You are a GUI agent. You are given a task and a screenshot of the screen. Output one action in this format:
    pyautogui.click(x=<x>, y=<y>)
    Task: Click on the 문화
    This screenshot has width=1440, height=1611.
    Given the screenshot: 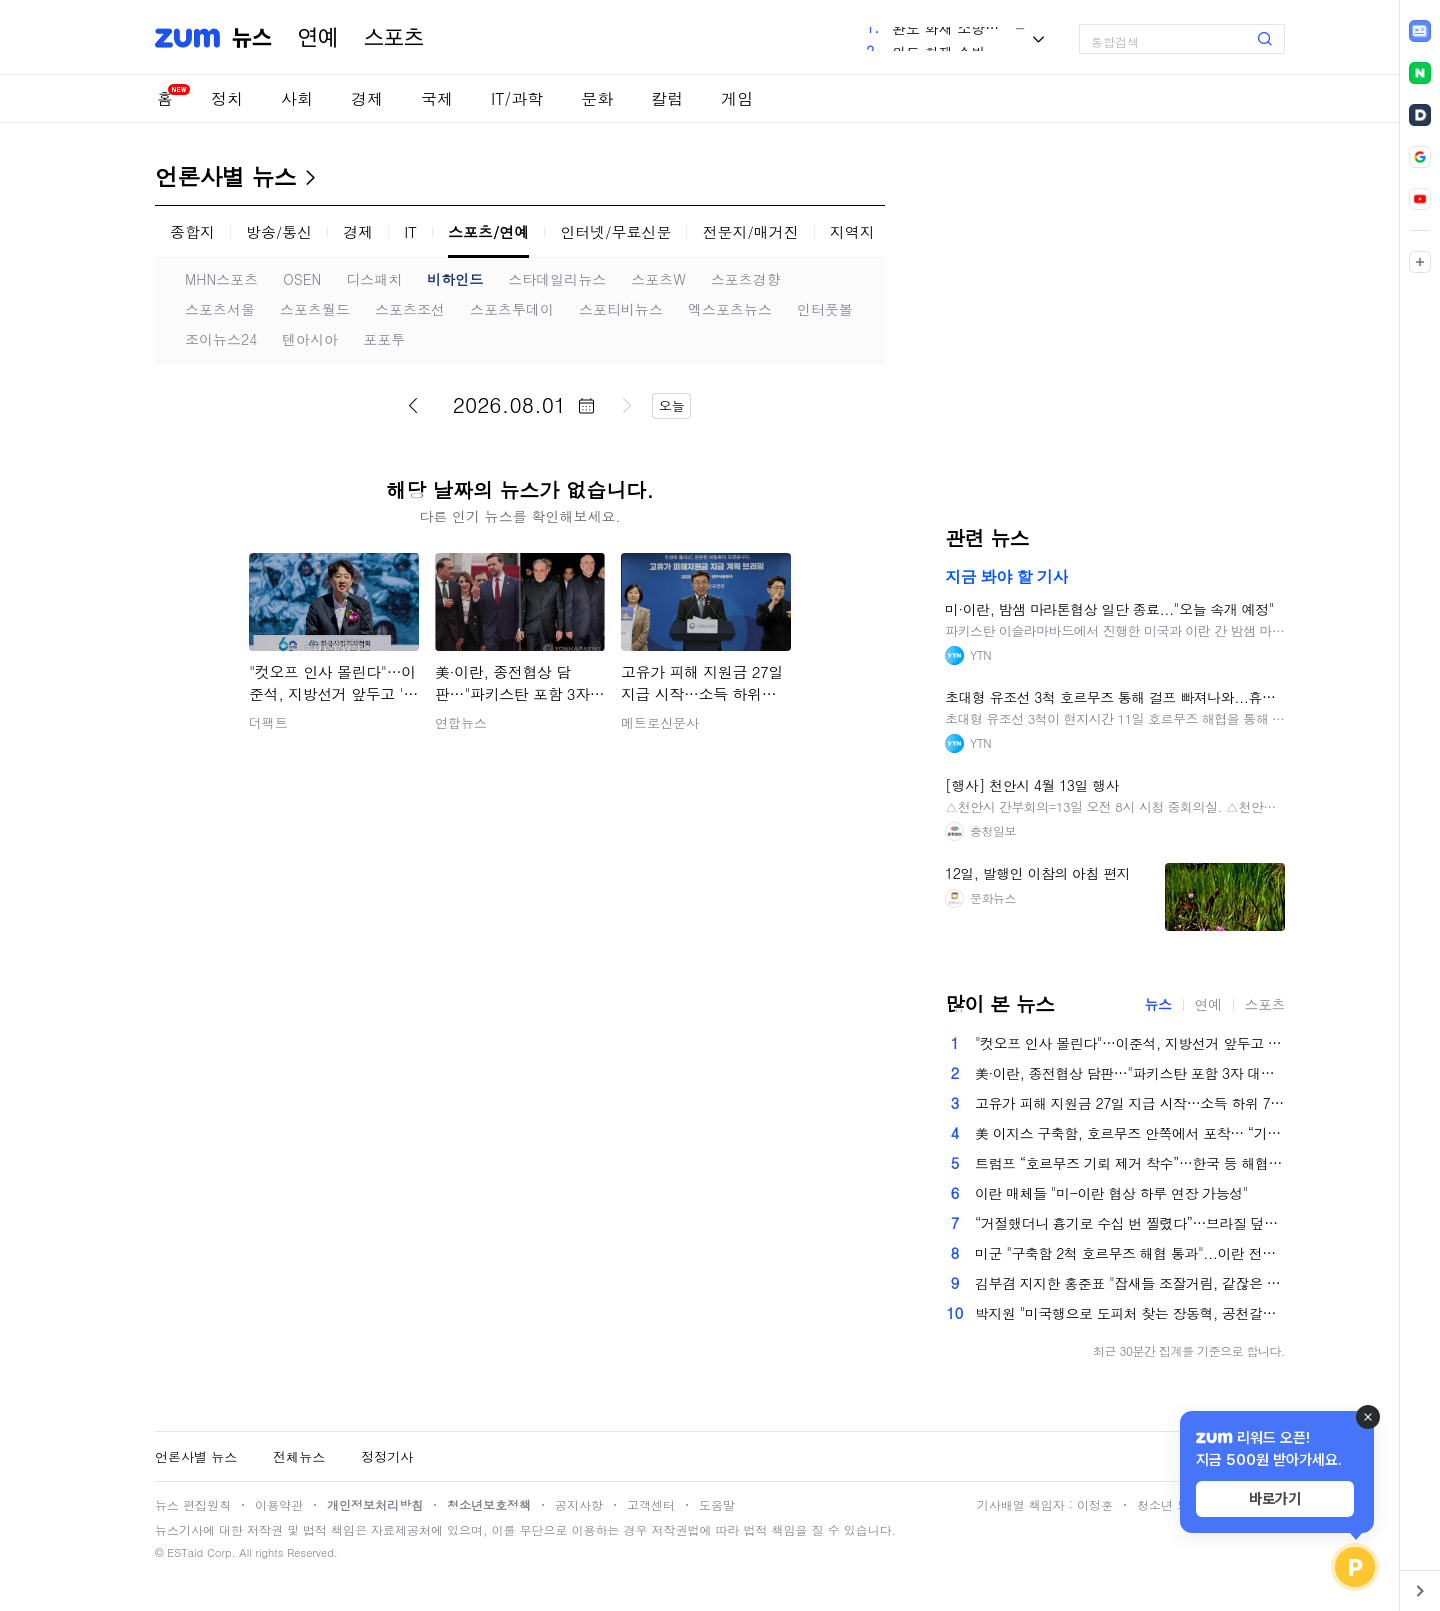 What is the action you would take?
    pyautogui.click(x=597, y=98)
    